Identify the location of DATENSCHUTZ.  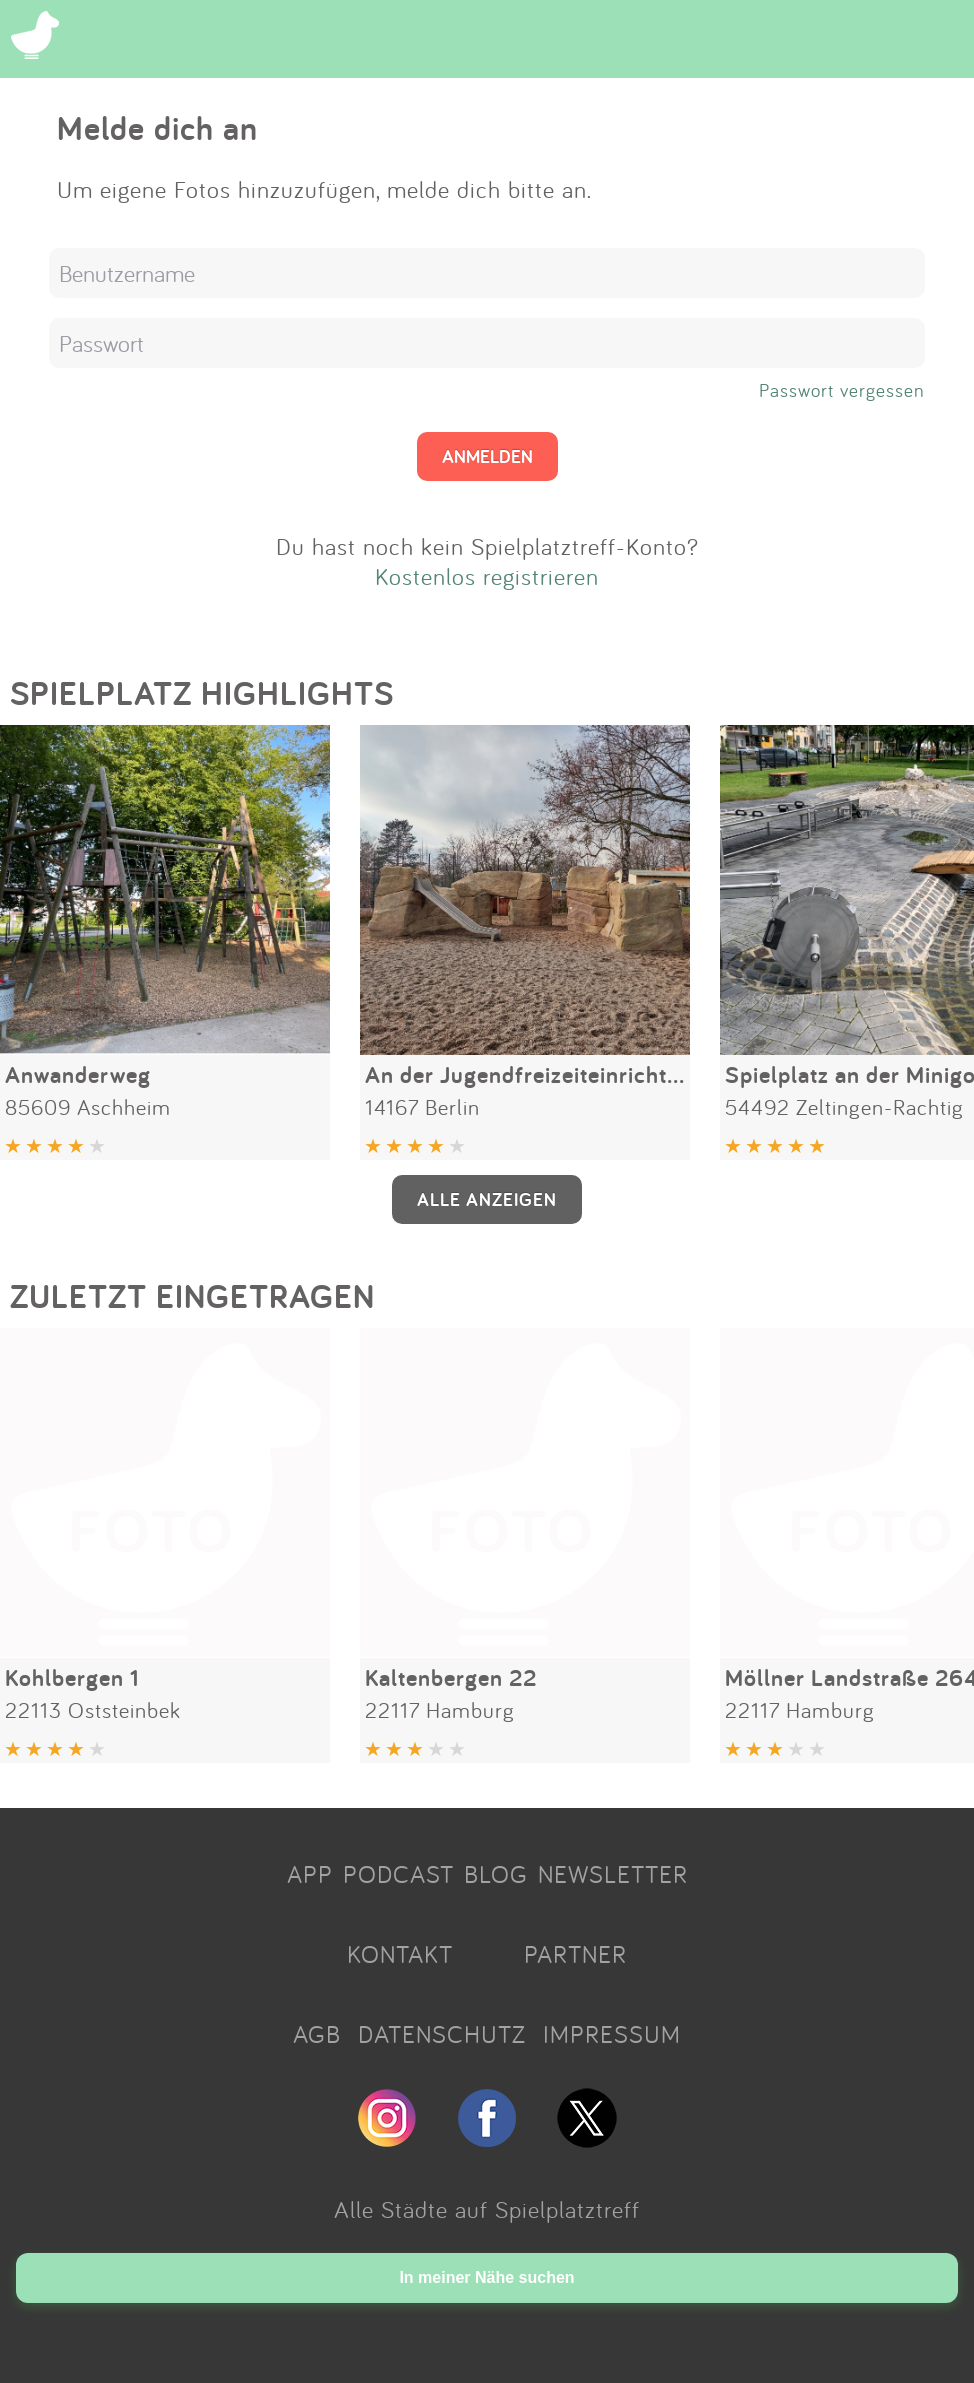
(442, 2034).